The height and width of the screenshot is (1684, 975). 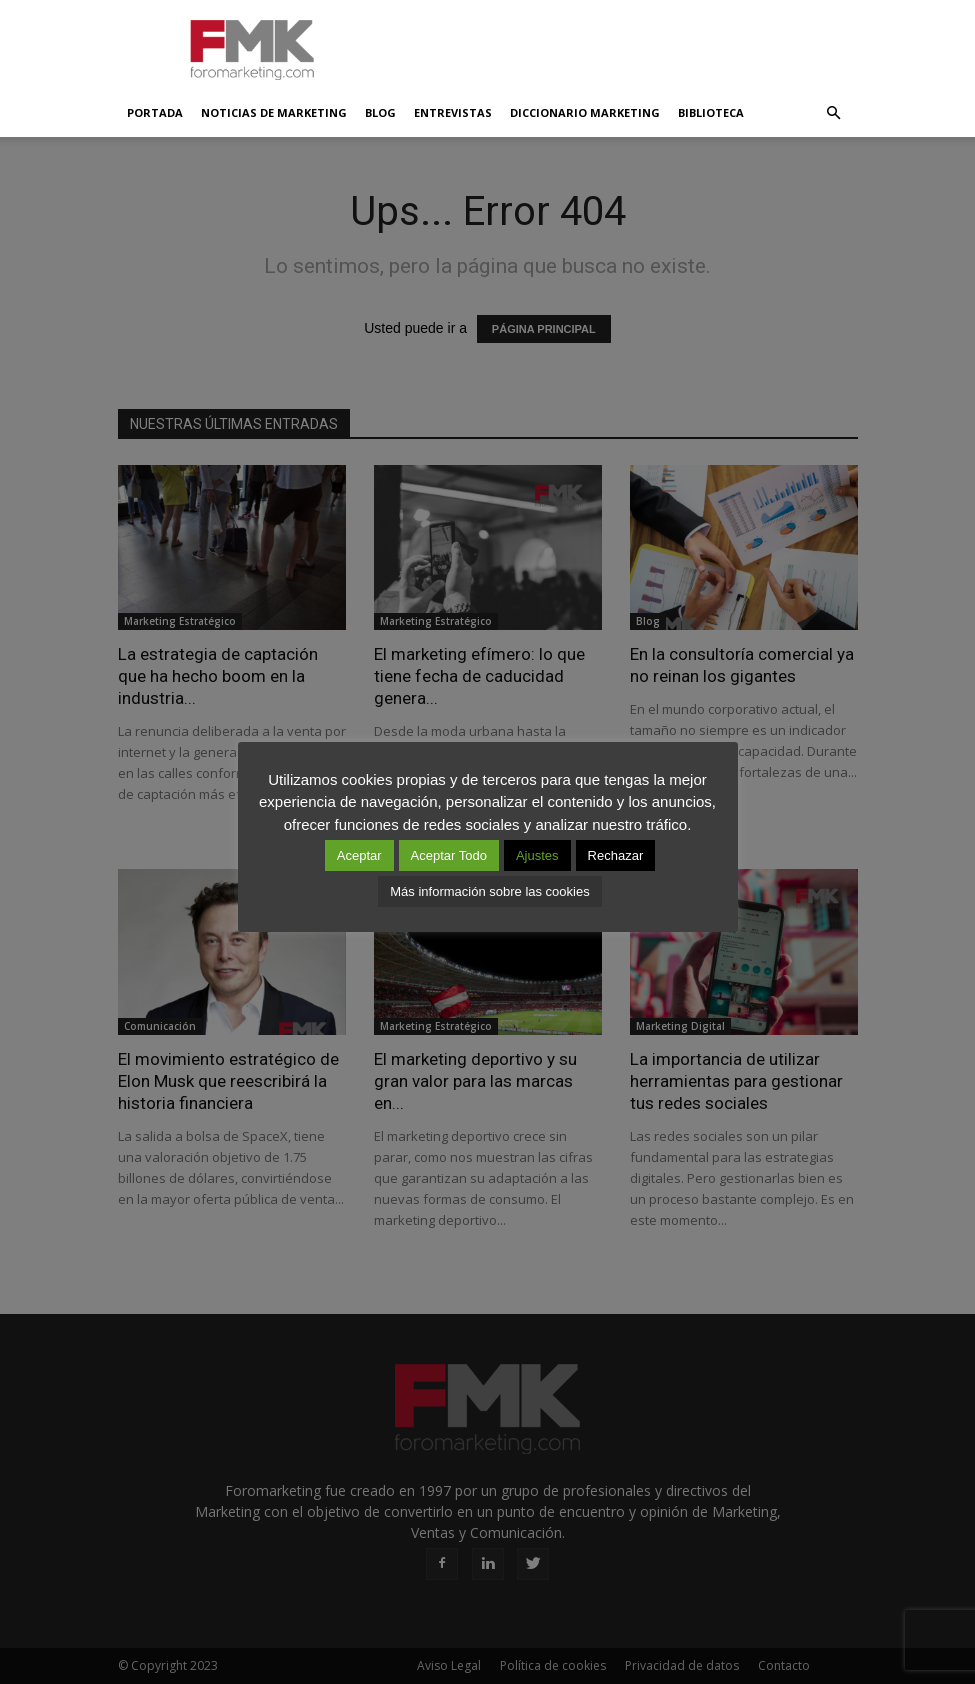 I want to click on Ajustes [button], so click(x=537, y=855).